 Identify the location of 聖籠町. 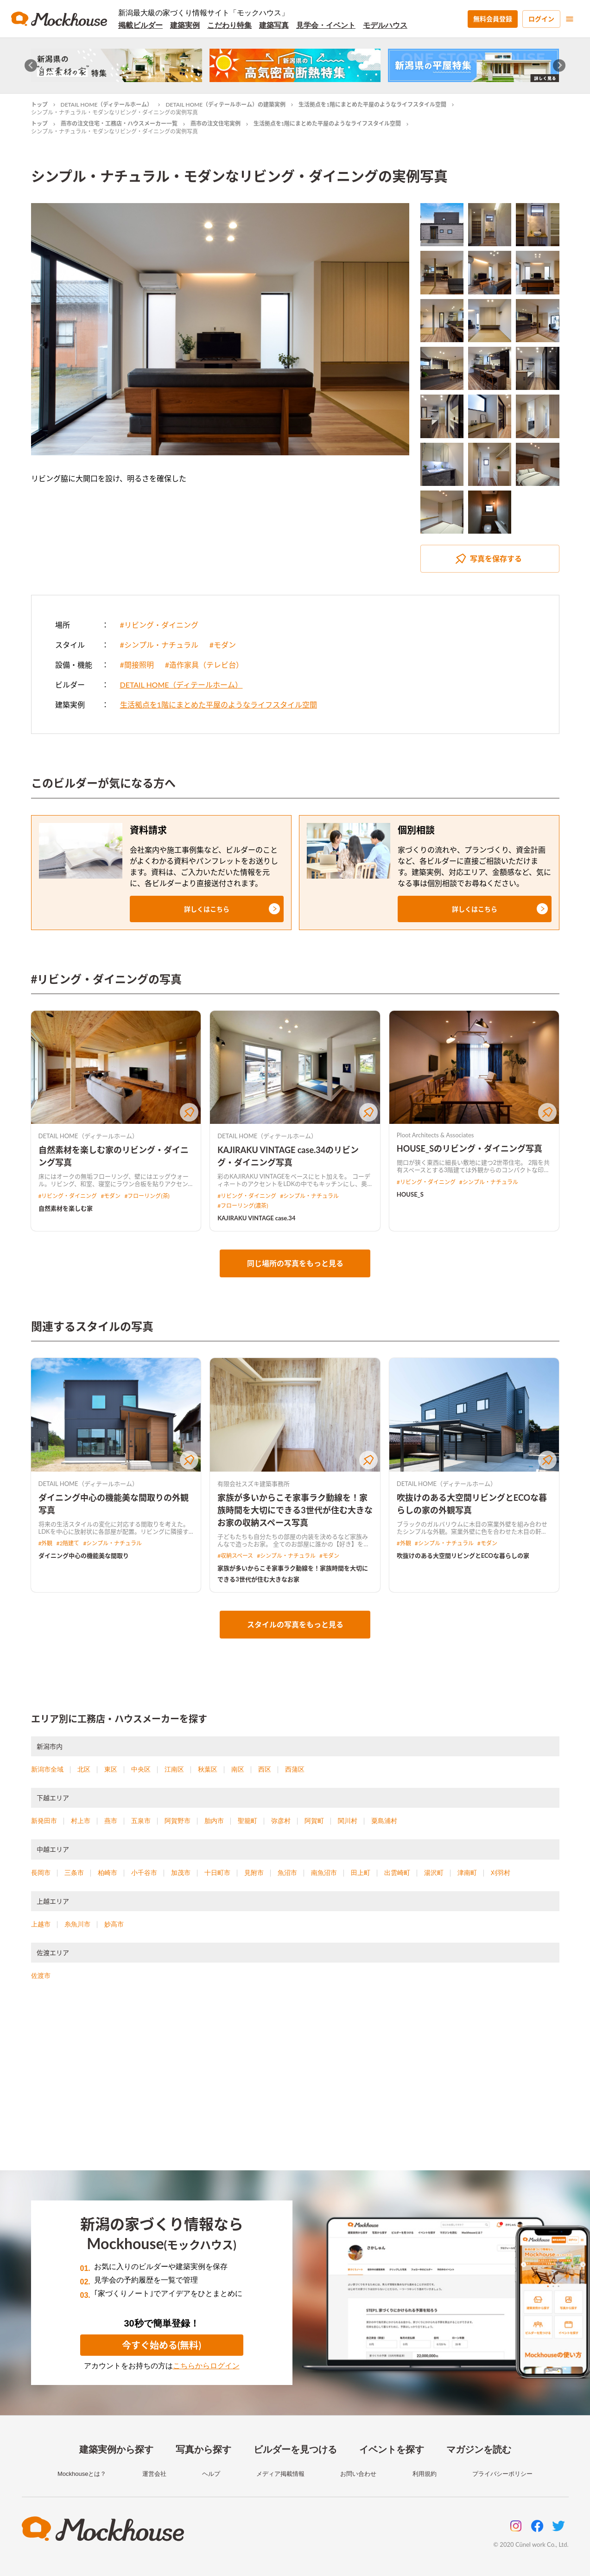
(247, 1820).